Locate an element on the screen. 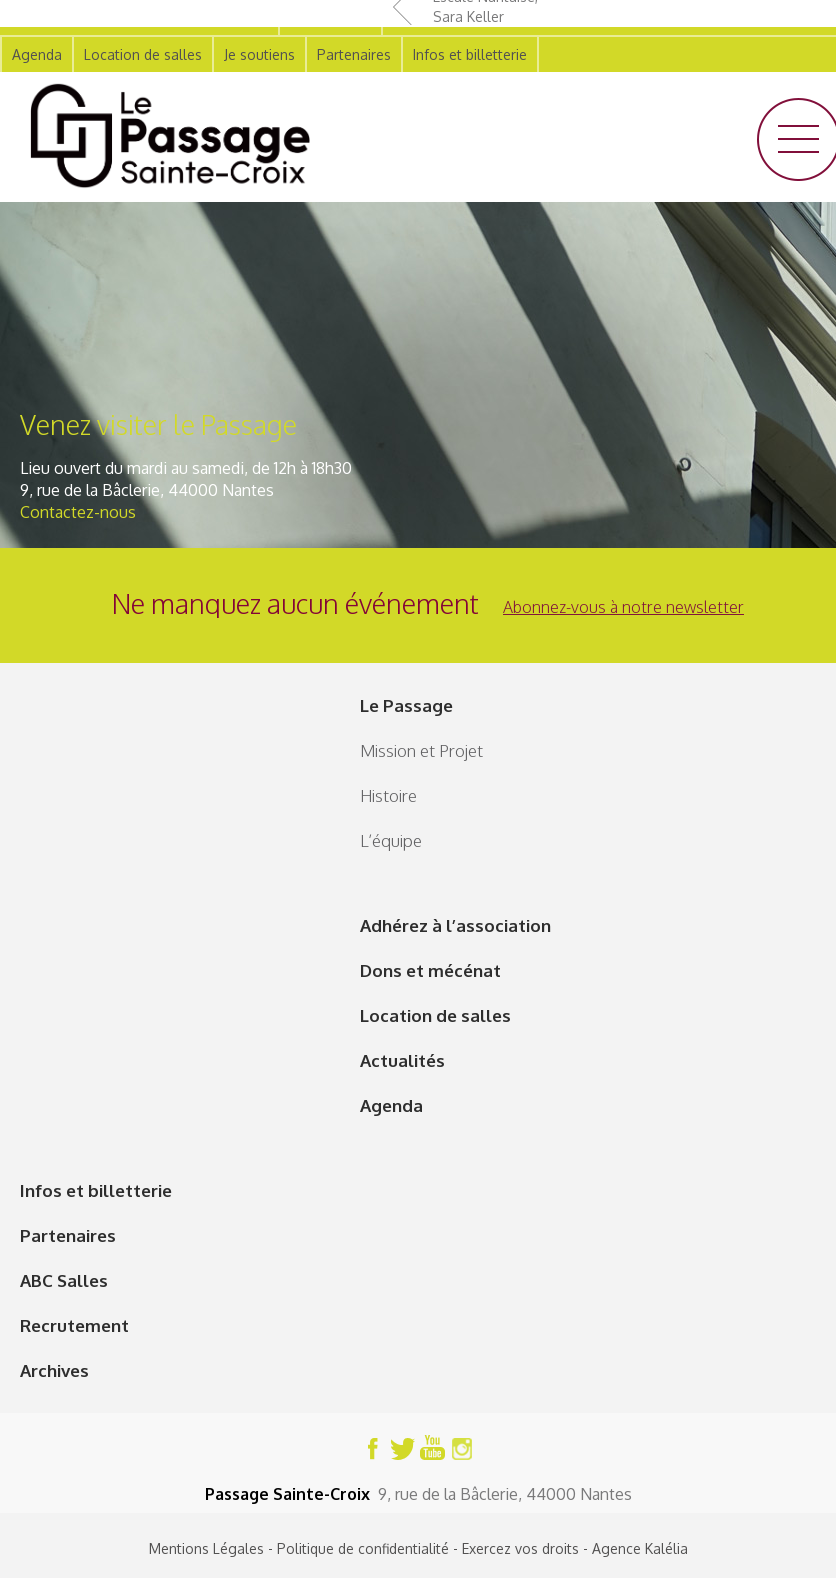 The image size is (836, 1578). Contactez-nous is located at coordinates (78, 512).